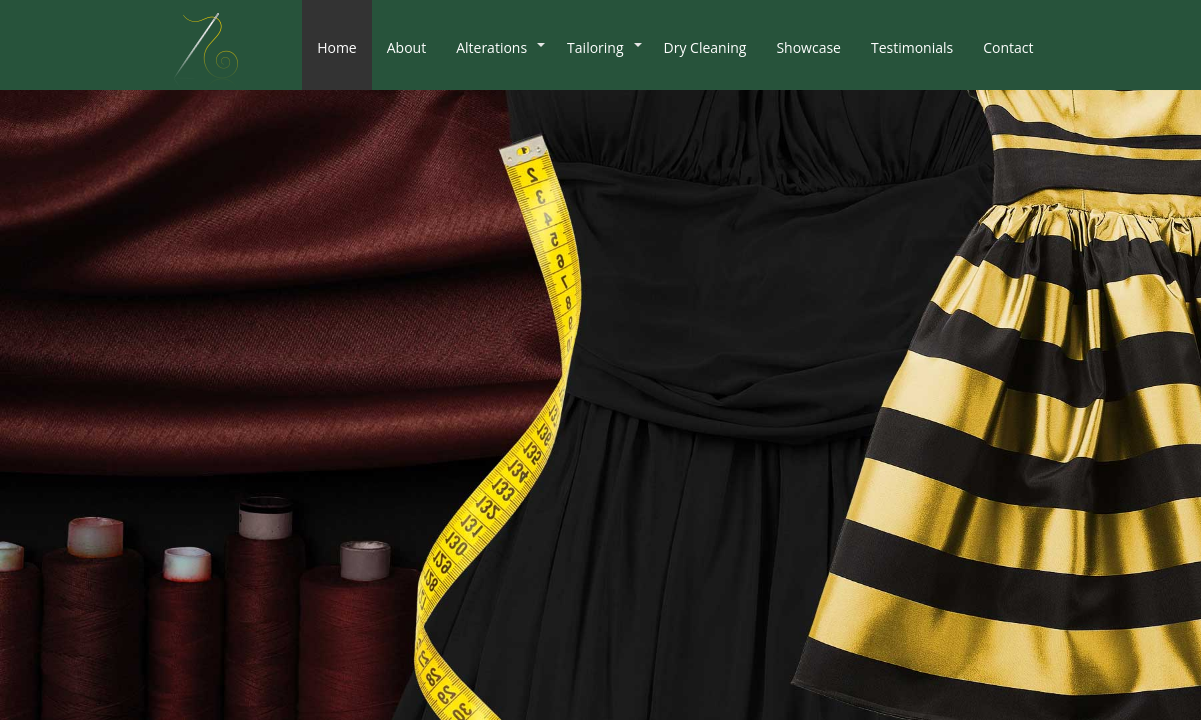 Image resolution: width=1201 pixels, height=720 pixels. I want to click on Showcase, so click(808, 47).